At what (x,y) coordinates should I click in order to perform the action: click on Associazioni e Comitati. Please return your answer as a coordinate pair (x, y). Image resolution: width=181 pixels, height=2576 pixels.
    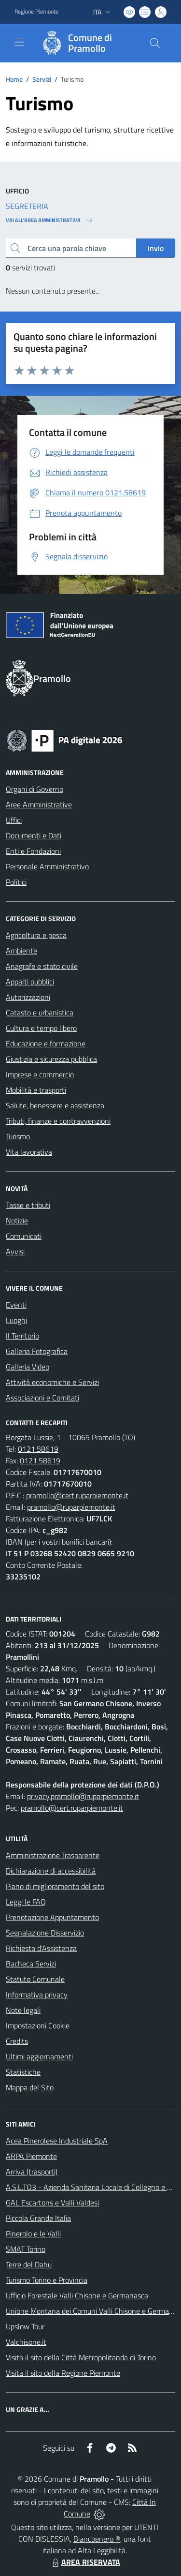
    Looking at the image, I should click on (42, 1397).